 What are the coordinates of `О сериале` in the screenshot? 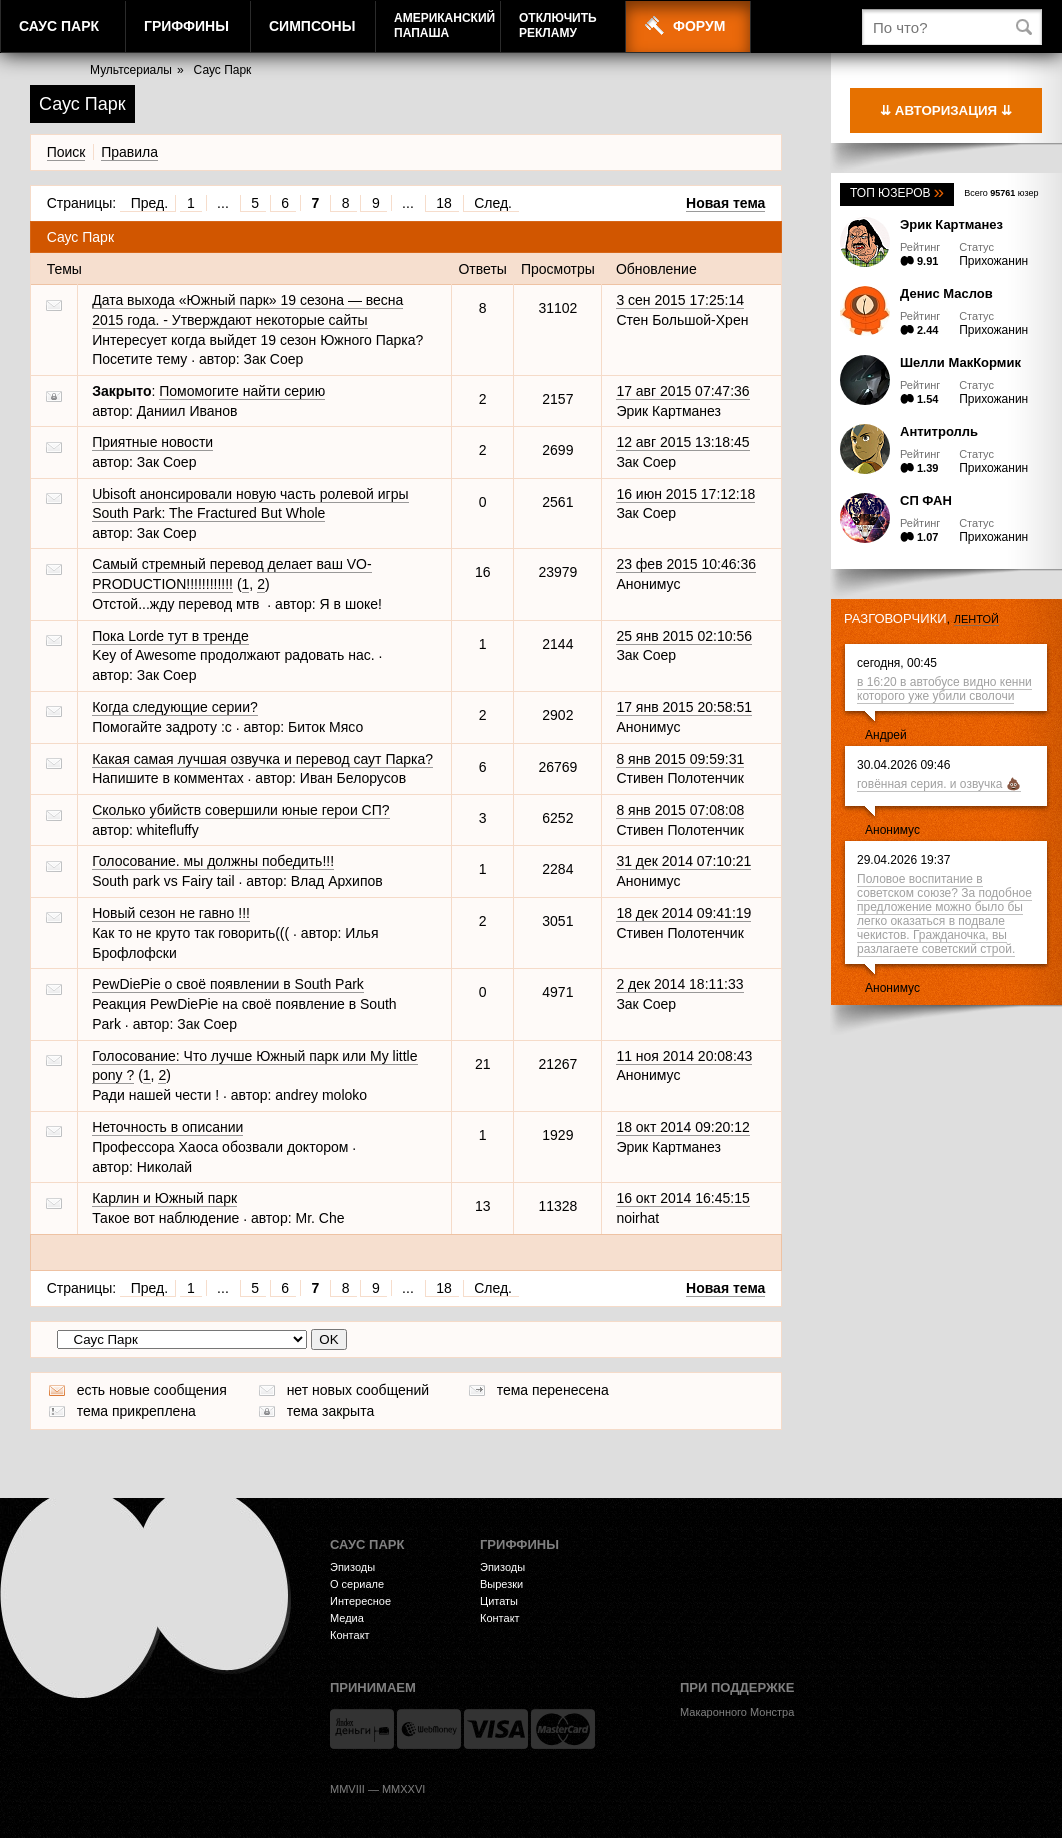 It's located at (357, 1584).